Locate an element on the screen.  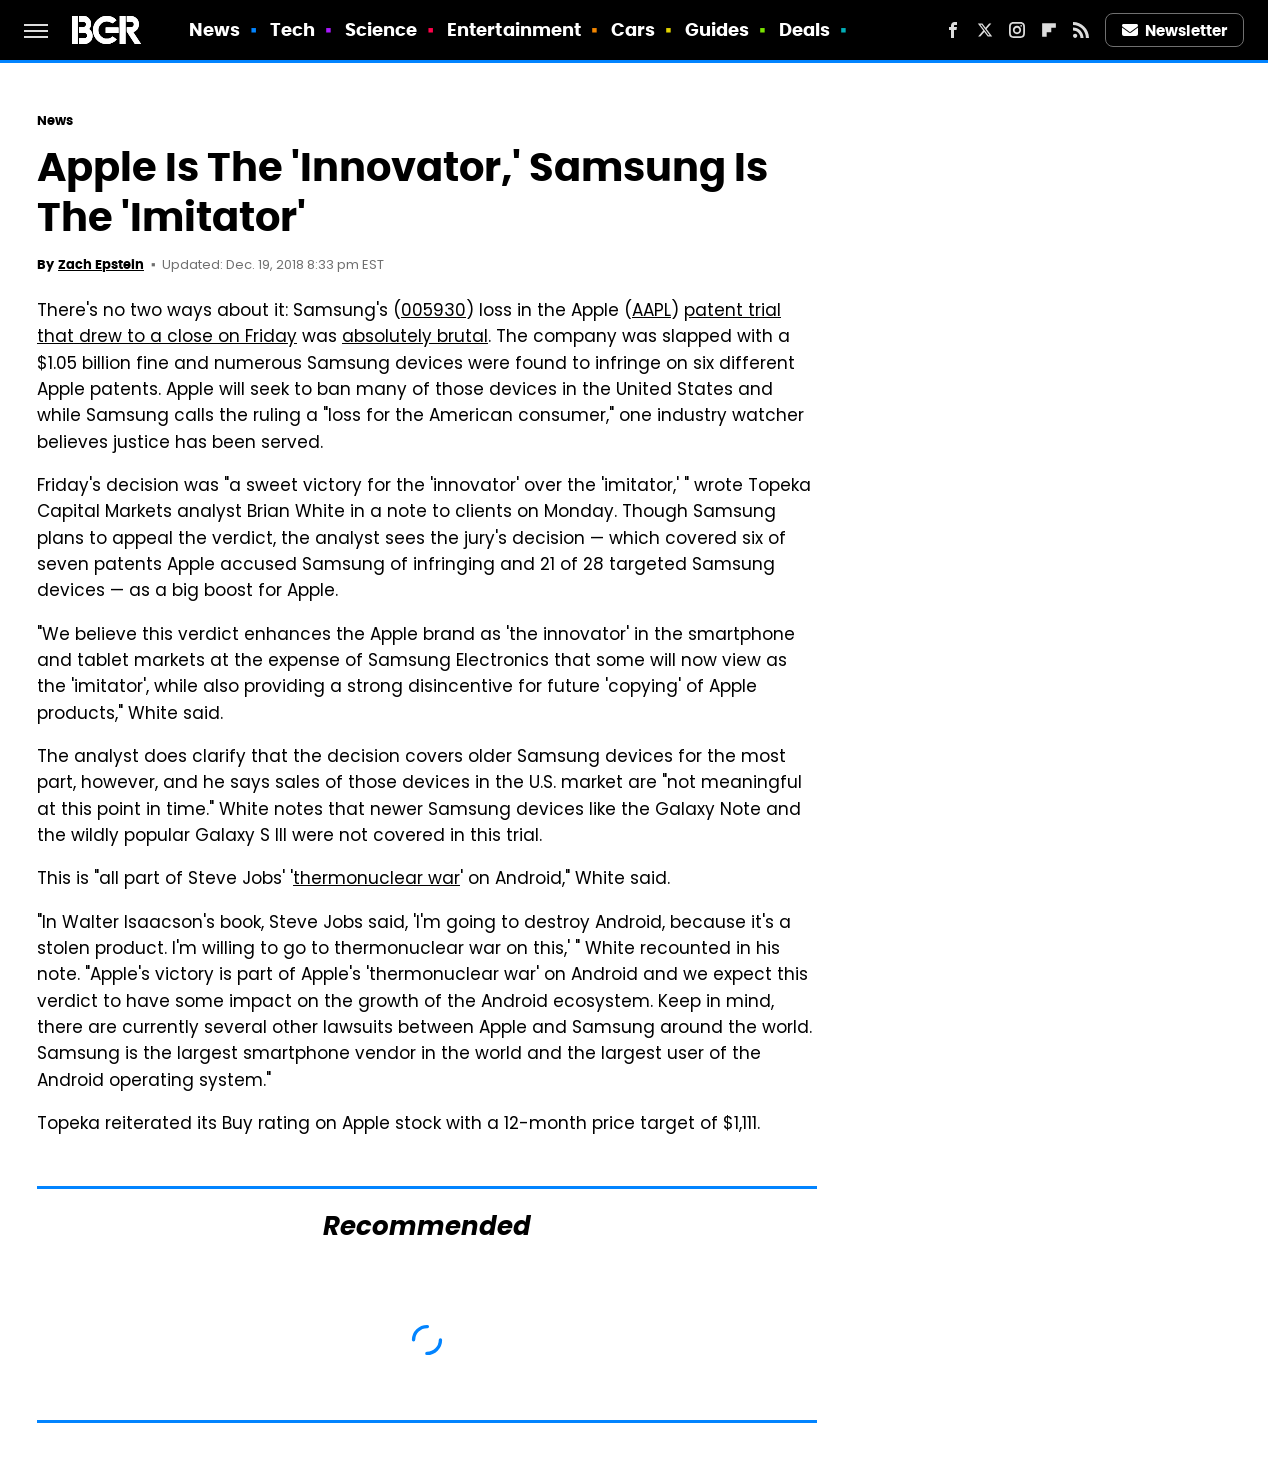
AAPL is located at coordinates (651, 312).